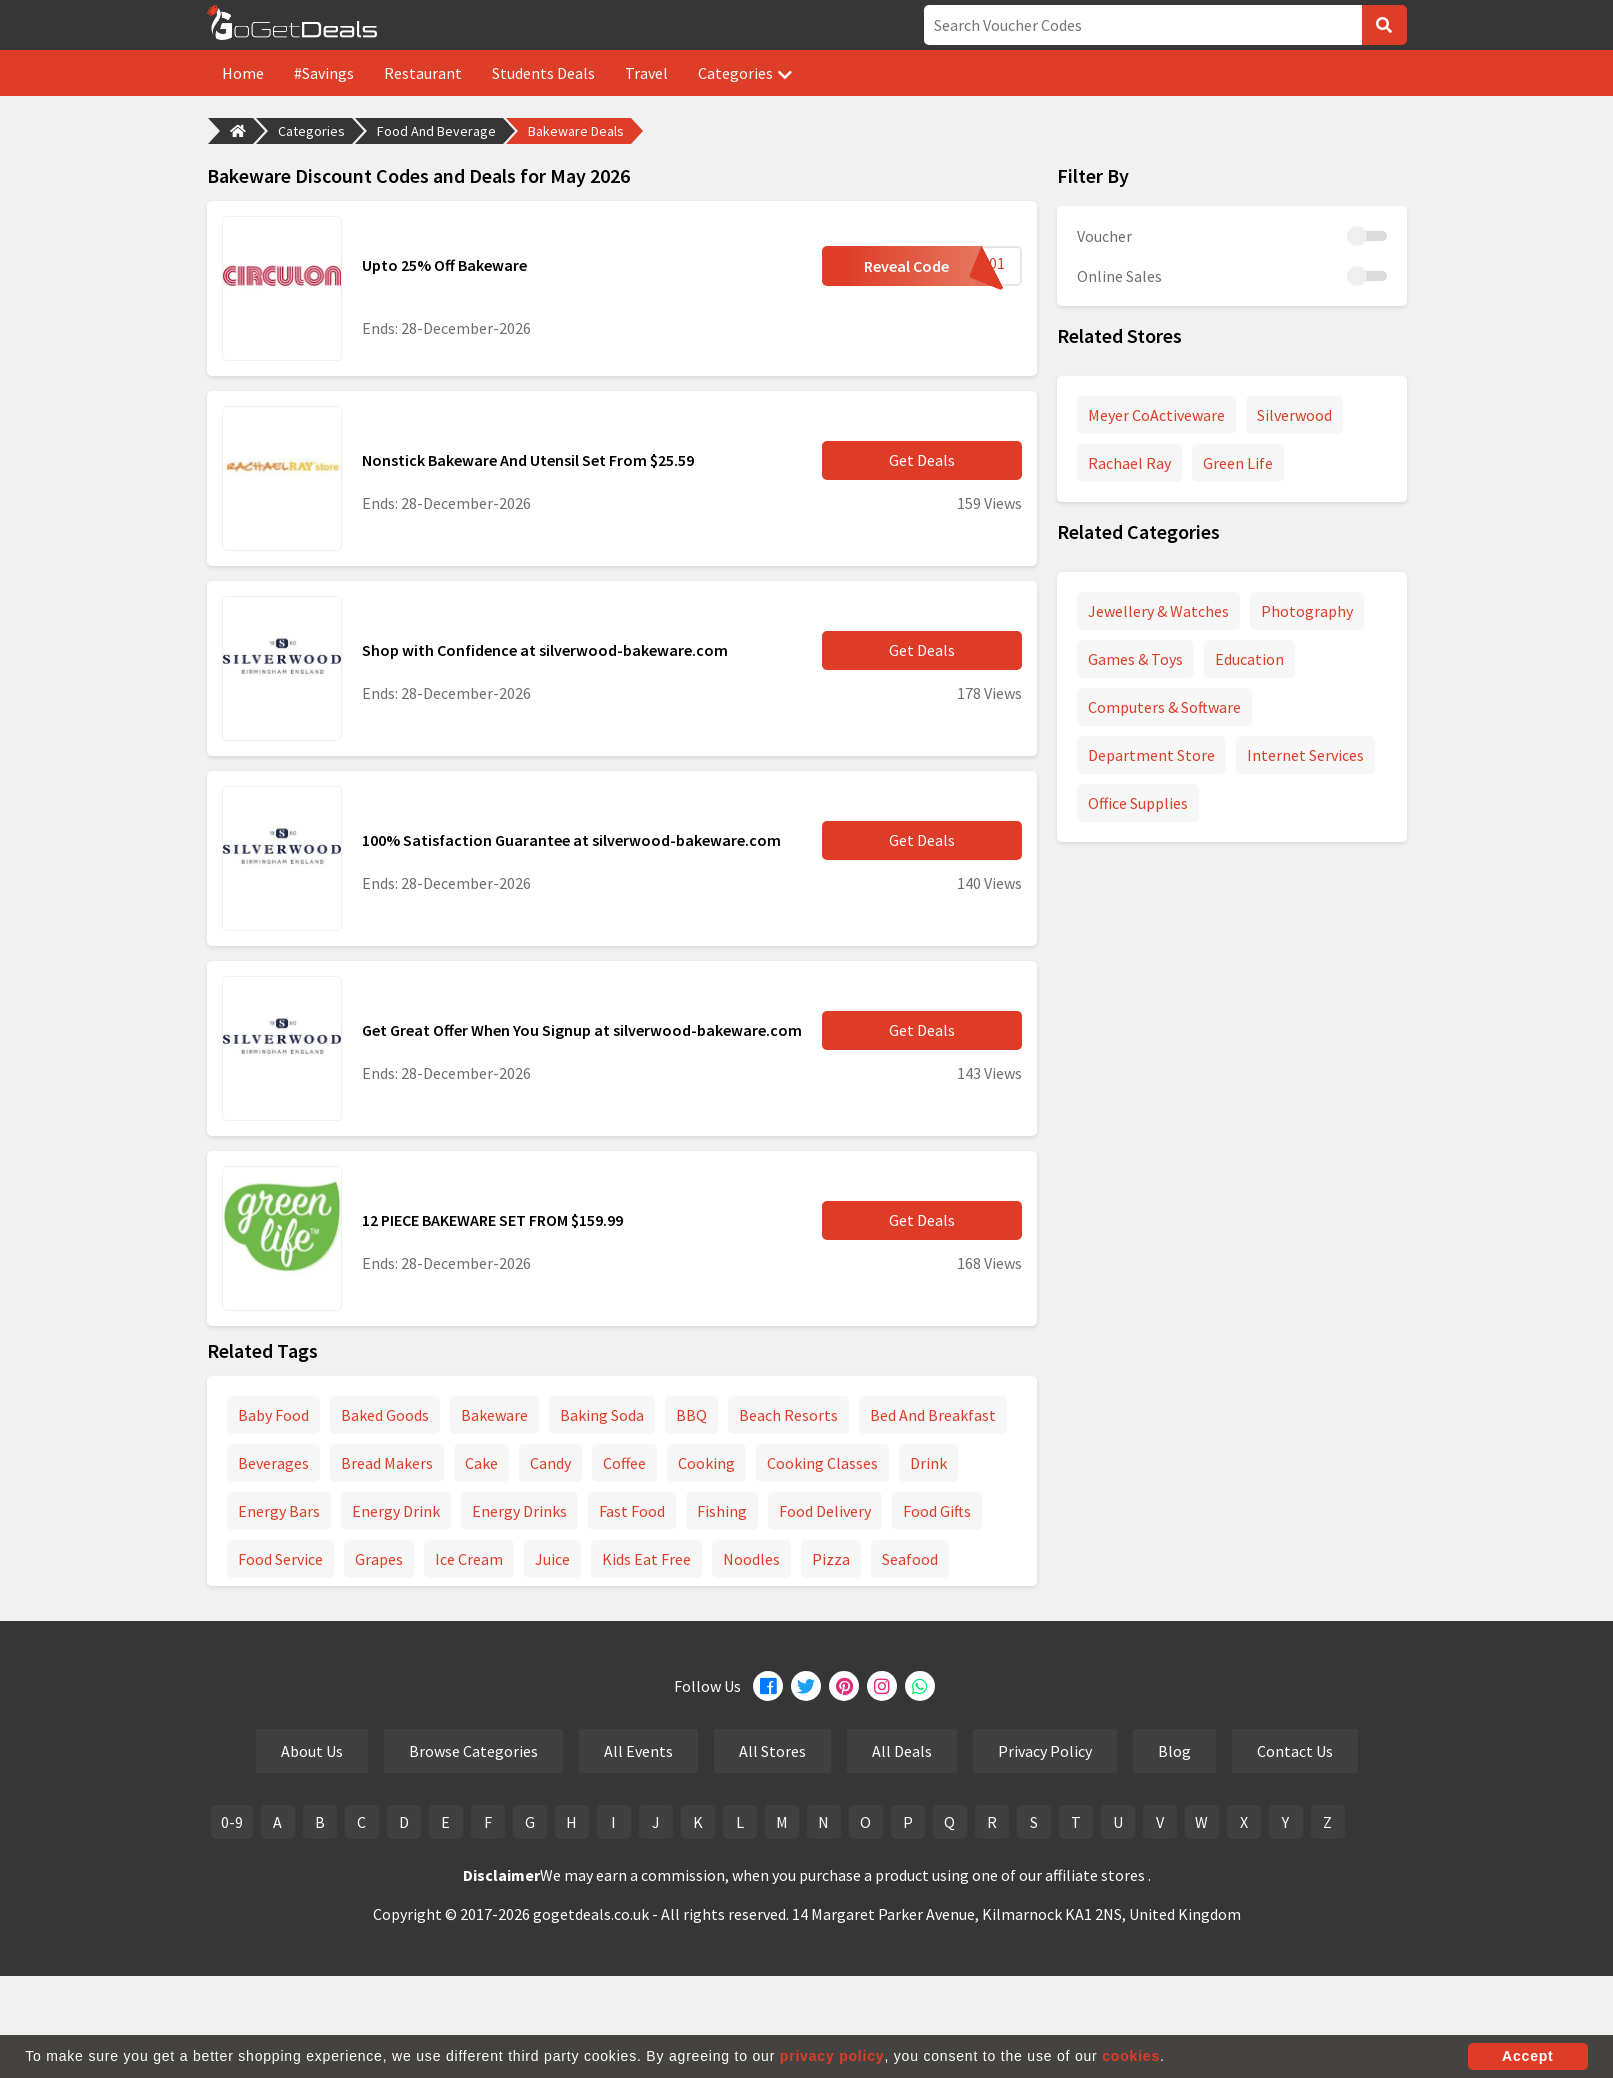 The width and height of the screenshot is (1613, 2078). Describe the element at coordinates (722, 1511) in the screenshot. I see `Fishing` at that location.